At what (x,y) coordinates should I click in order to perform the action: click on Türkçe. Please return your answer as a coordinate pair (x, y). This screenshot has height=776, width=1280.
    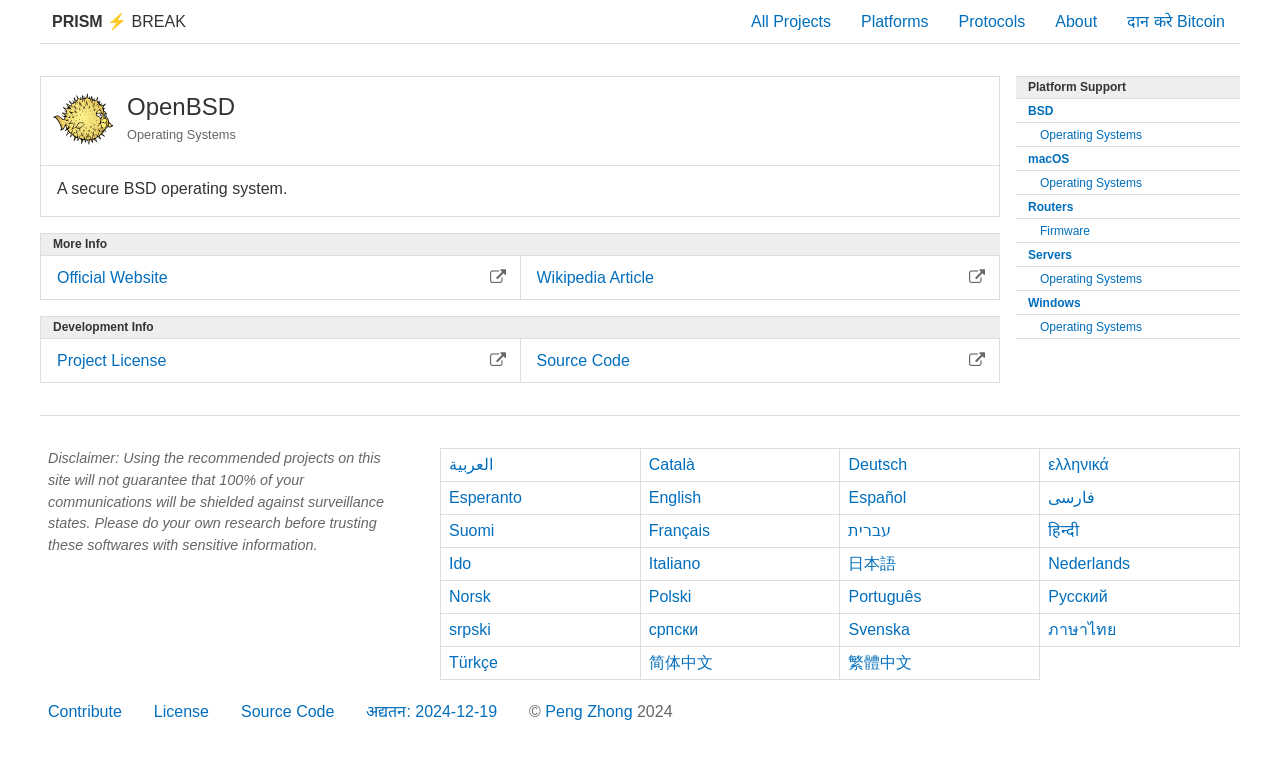
    Looking at the image, I should click on (473, 662).